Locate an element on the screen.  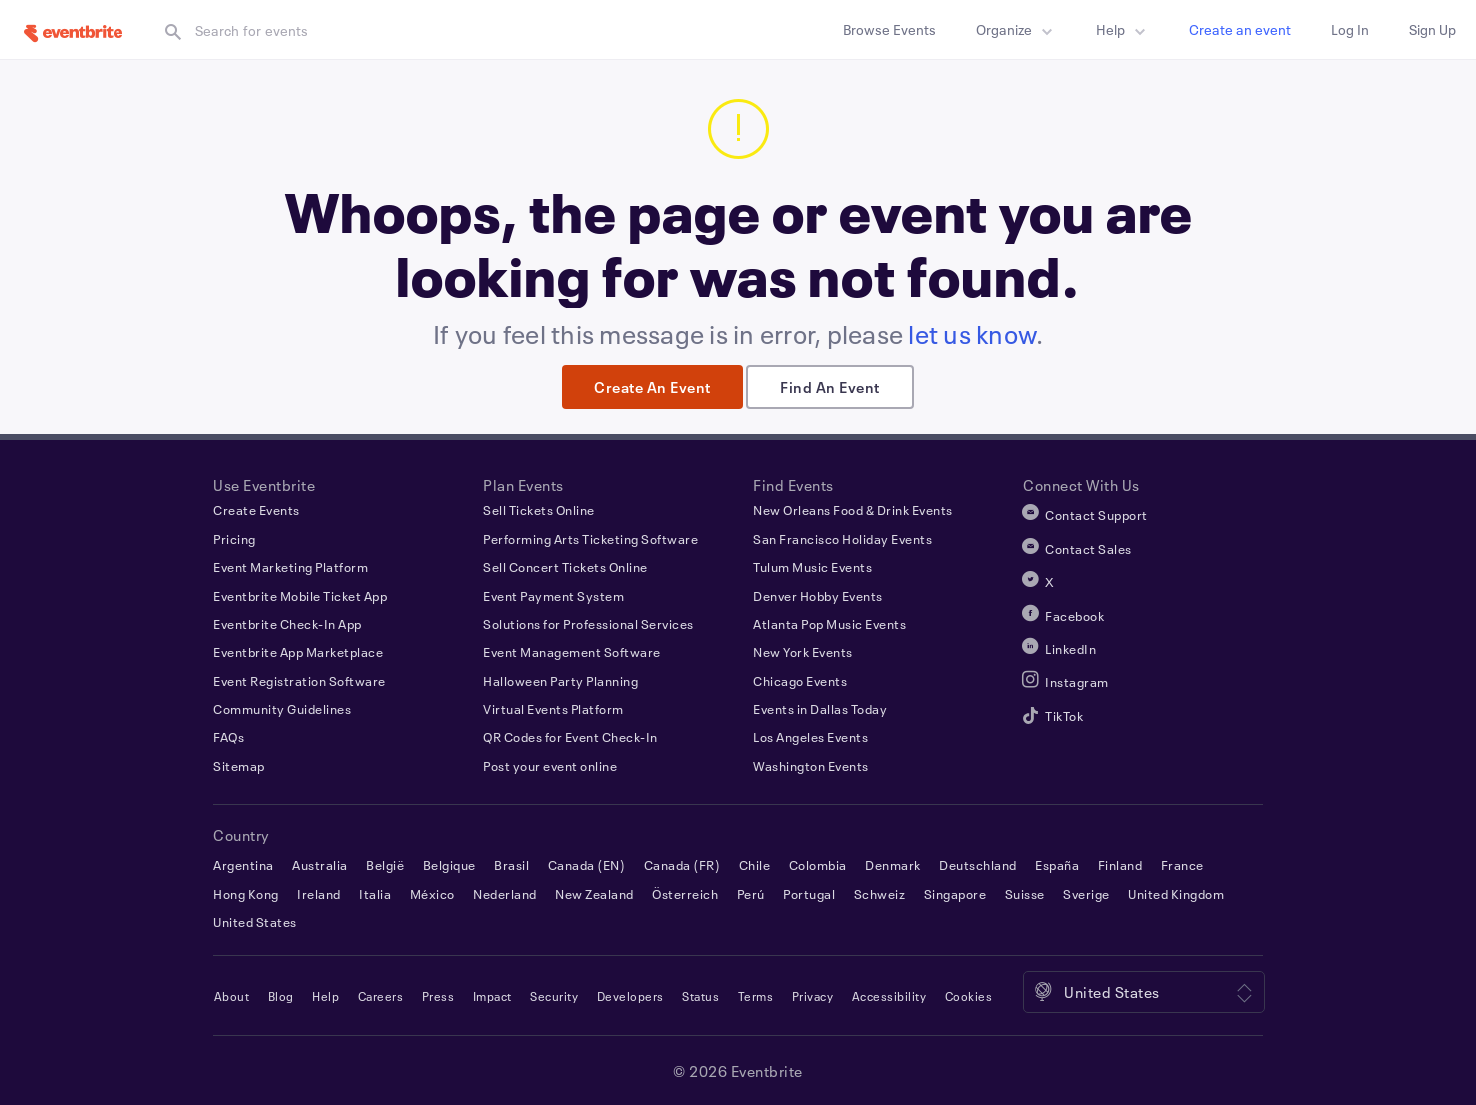
New York Events is located at coordinates (803, 652).